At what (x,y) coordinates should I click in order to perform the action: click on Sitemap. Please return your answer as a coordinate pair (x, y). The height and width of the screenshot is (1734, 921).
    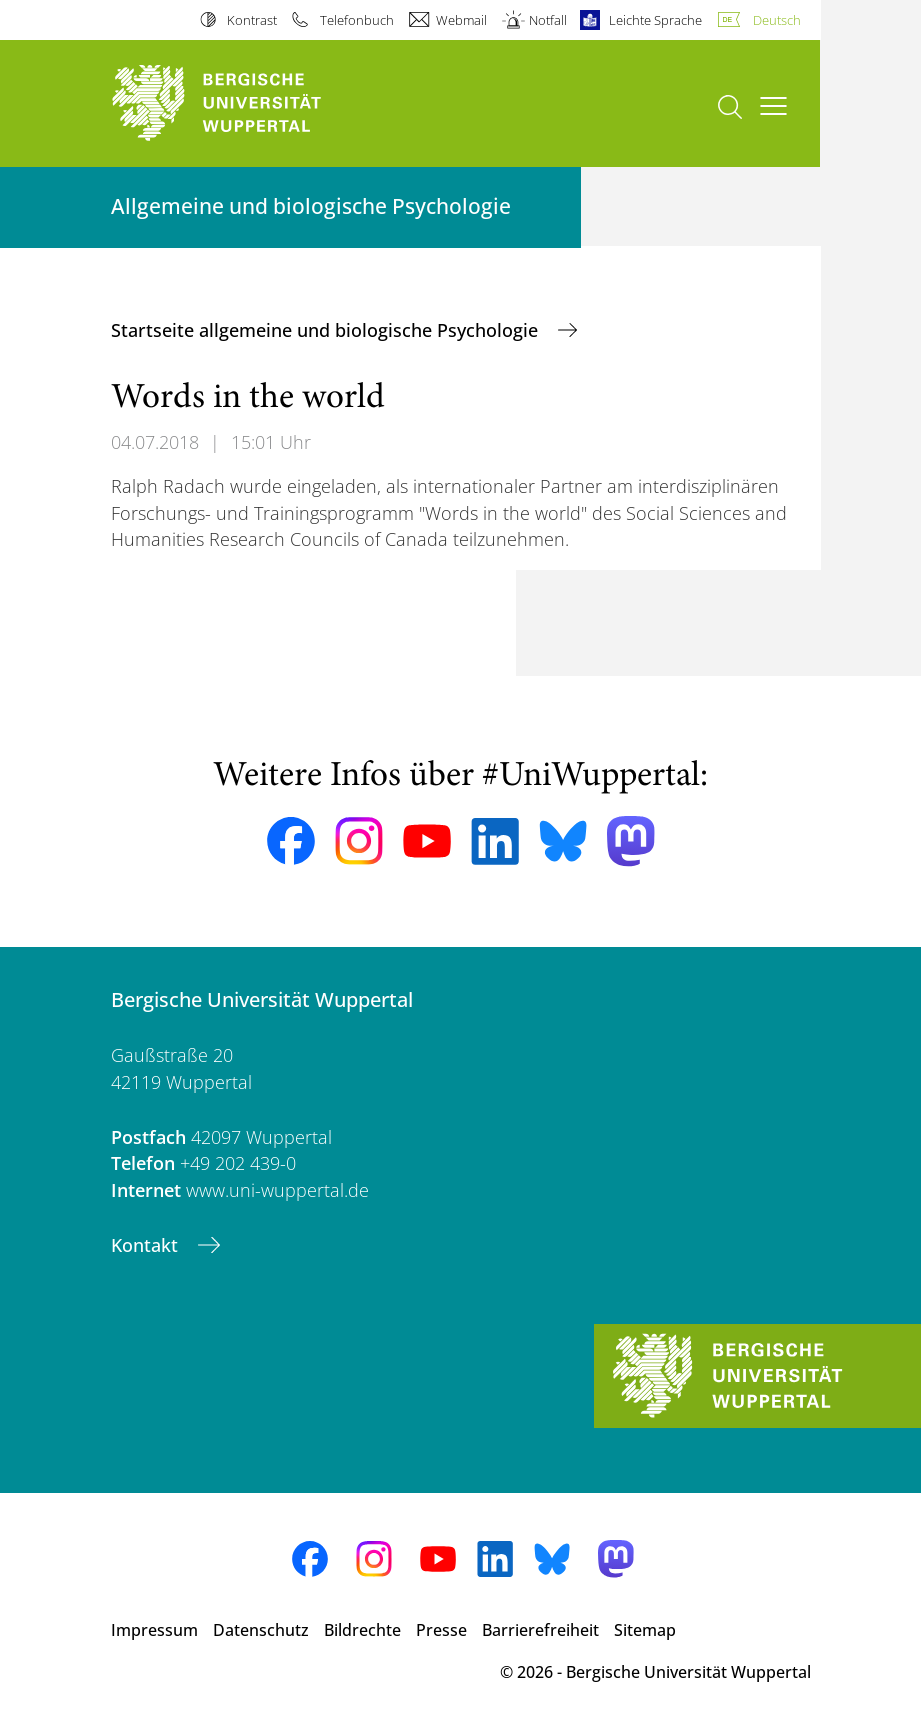
    Looking at the image, I should click on (645, 1630).